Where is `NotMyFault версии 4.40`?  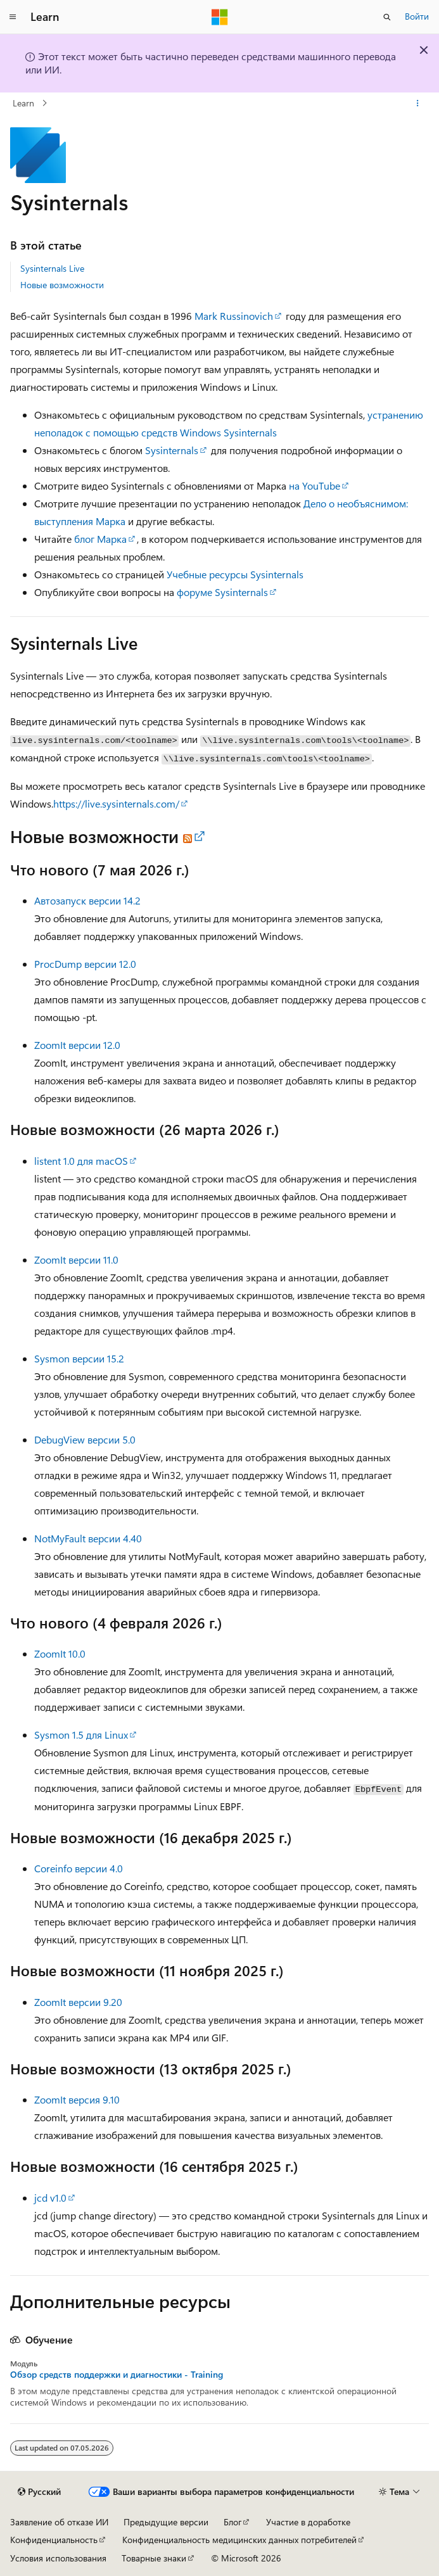
NotMyFault версии 4.40 is located at coordinates (88, 1538).